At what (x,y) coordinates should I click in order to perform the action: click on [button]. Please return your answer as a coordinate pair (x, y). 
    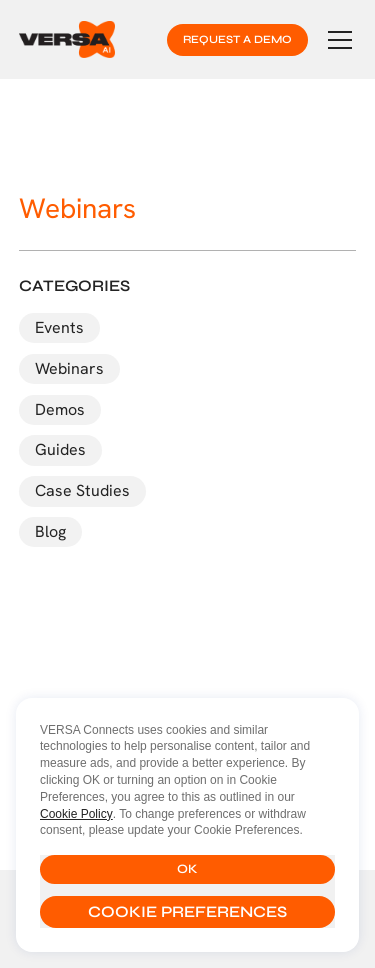
    Looking at the image, I should click on (336, 40).